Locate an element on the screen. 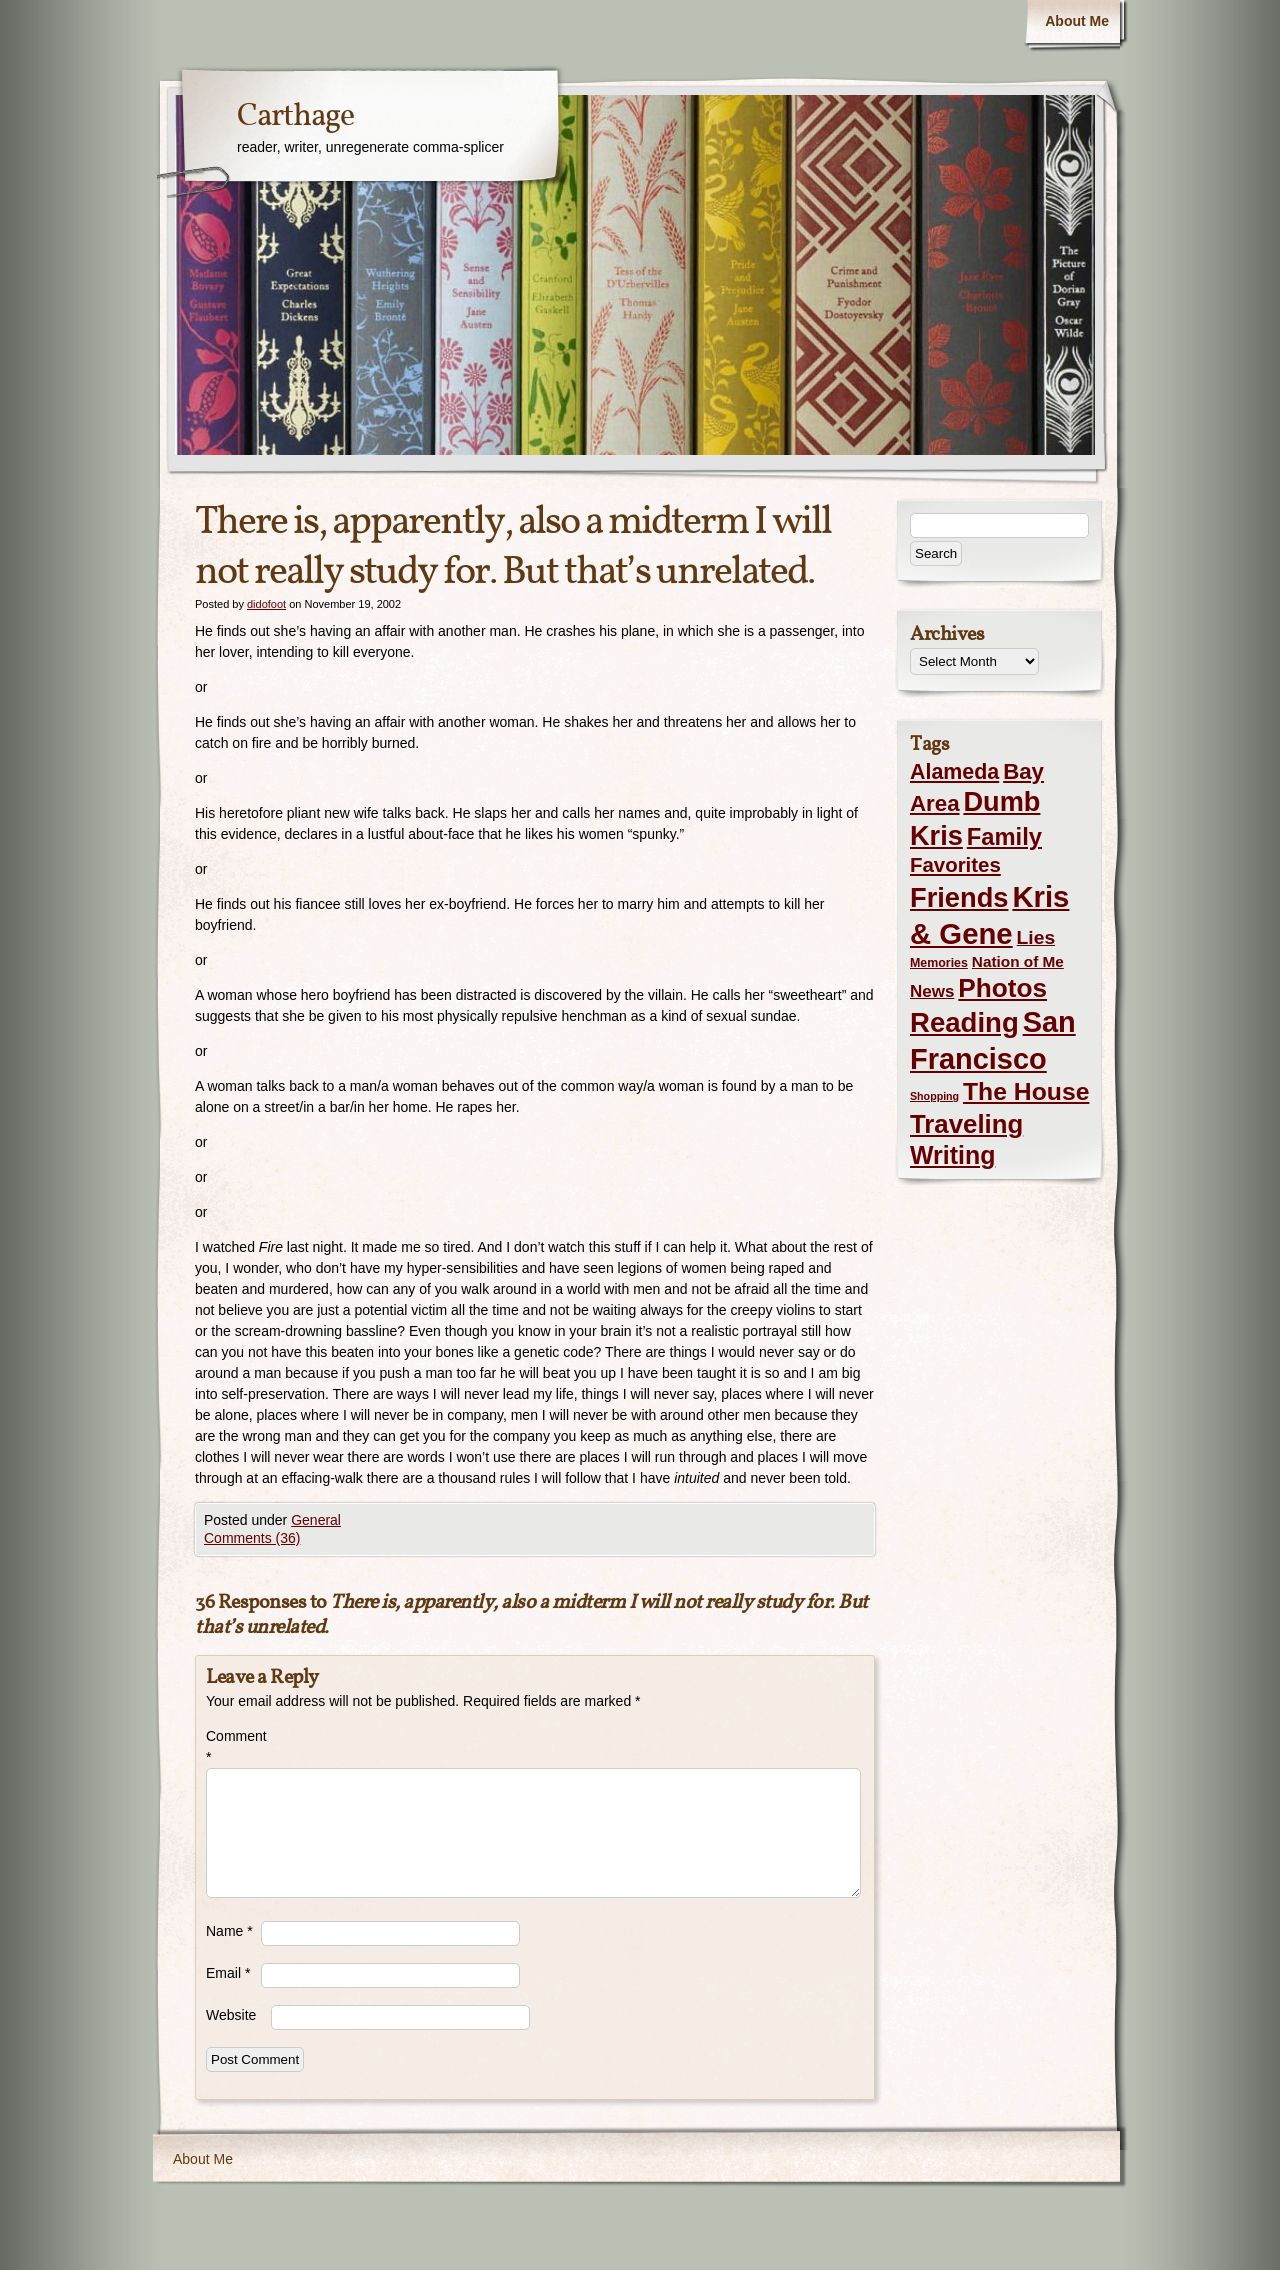  Comments (36) is located at coordinates (252, 1538).